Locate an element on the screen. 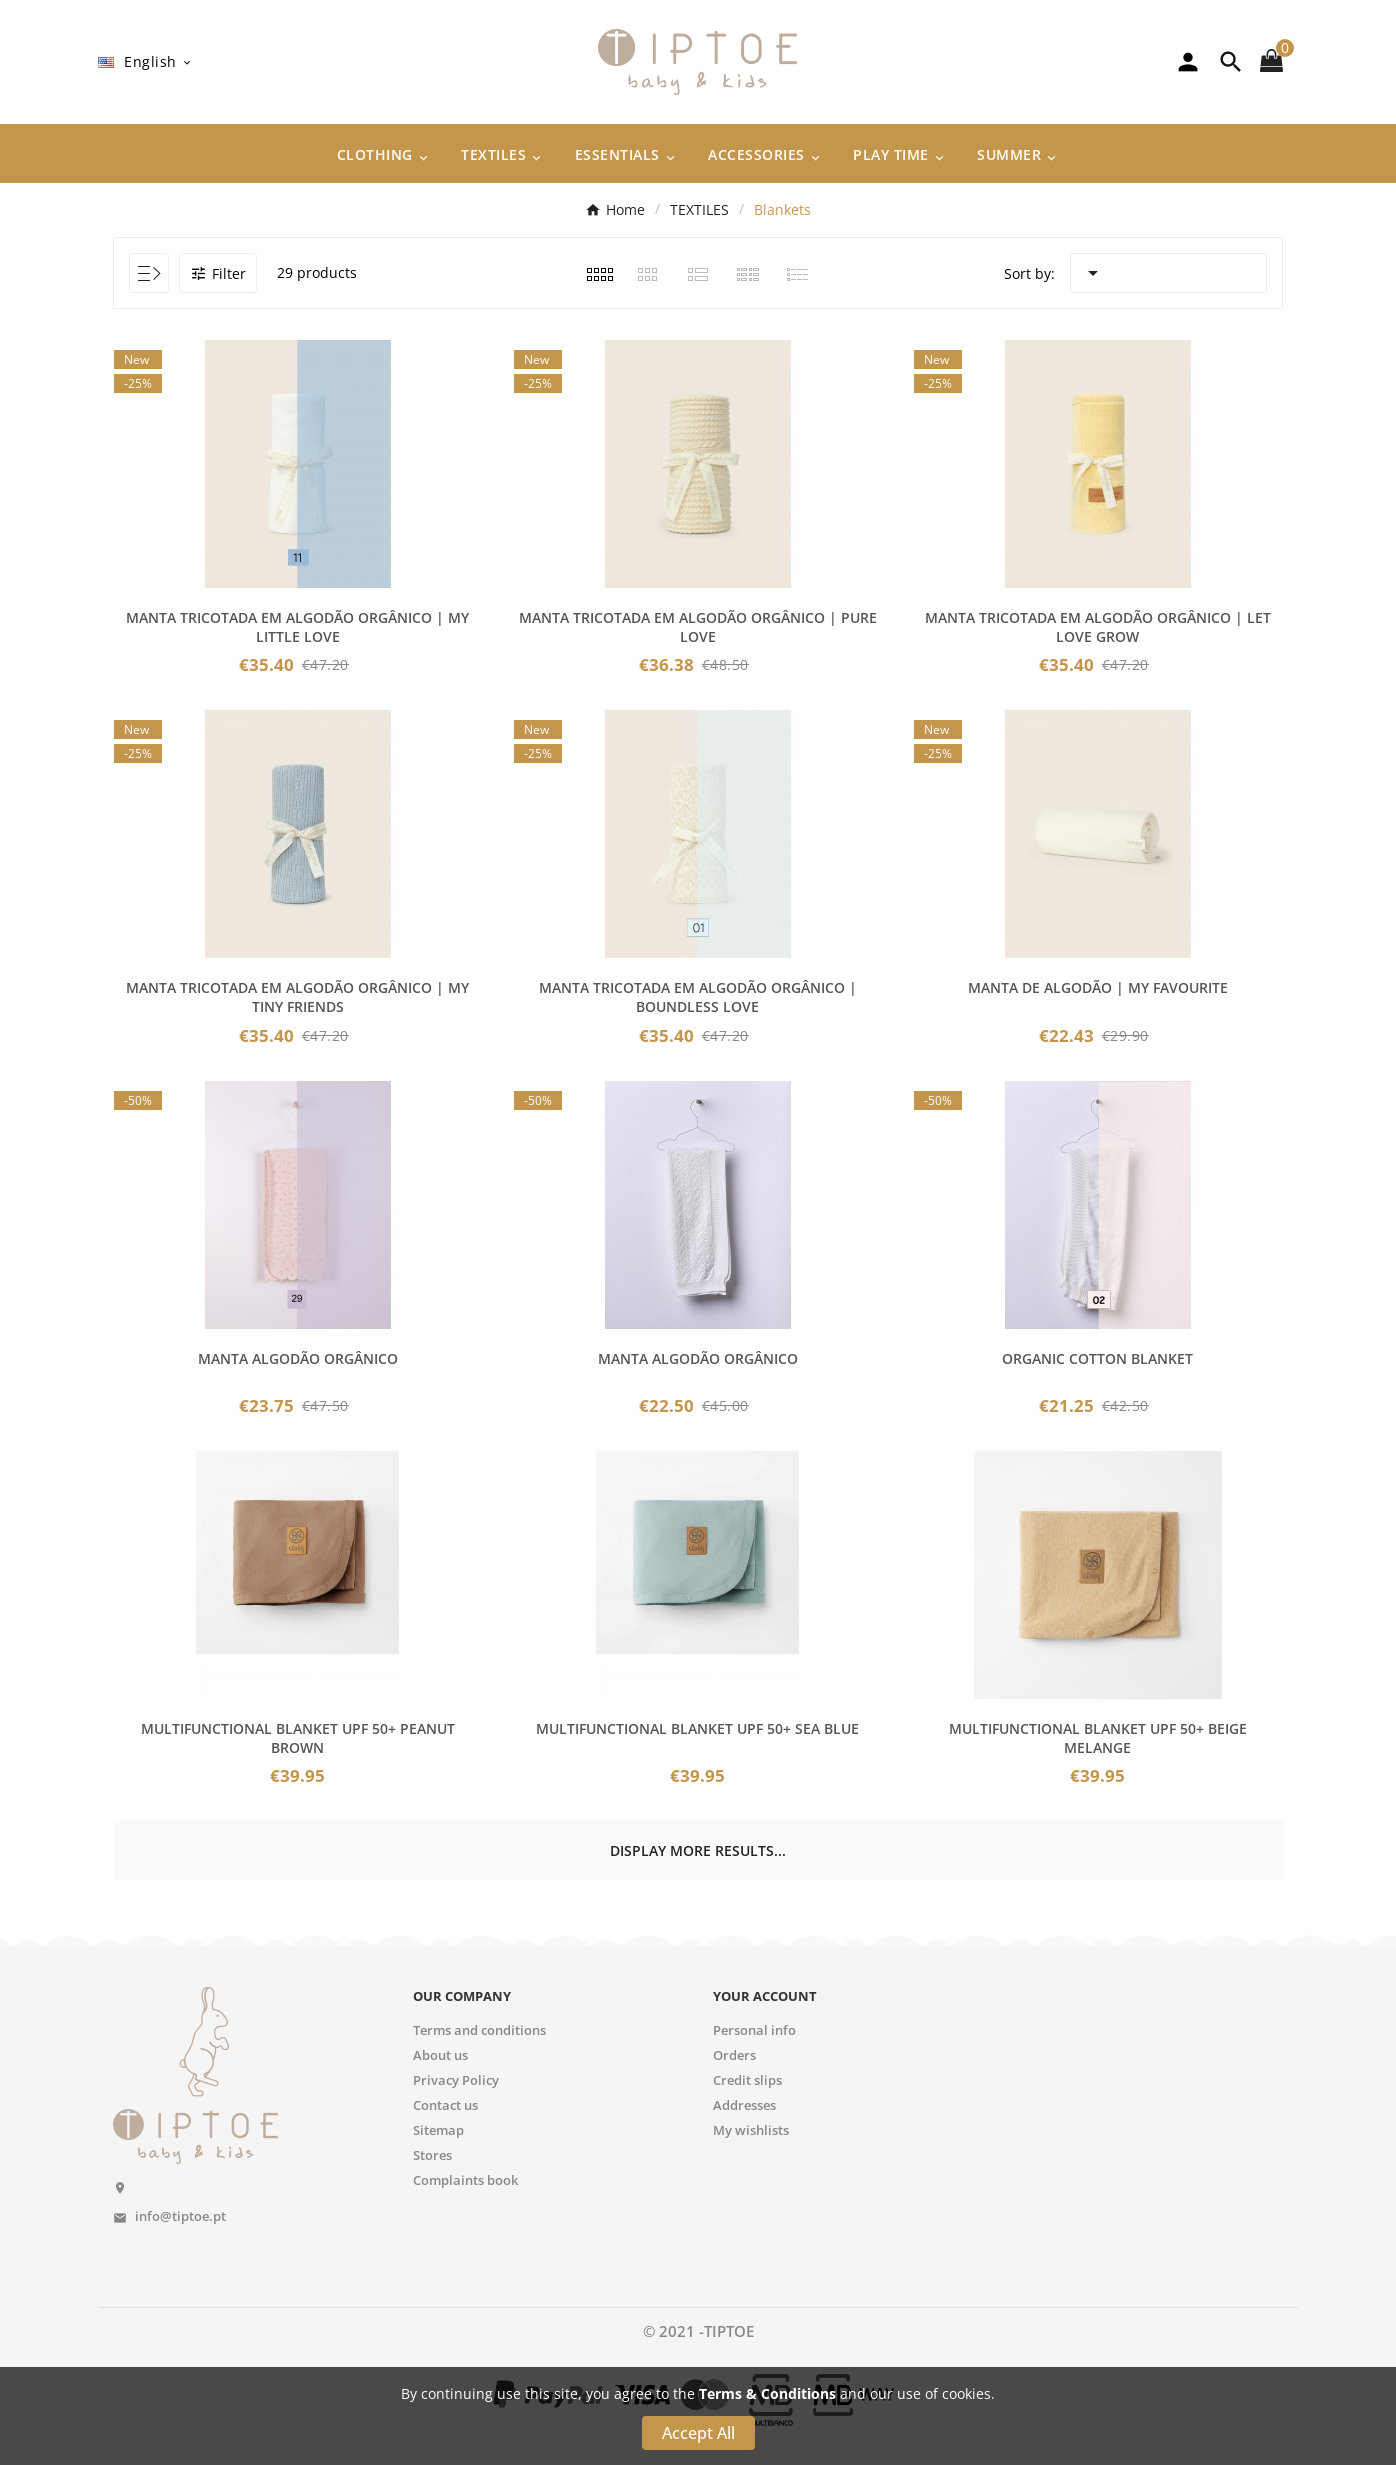  info@tiptoe.pt is located at coordinates (180, 2216).